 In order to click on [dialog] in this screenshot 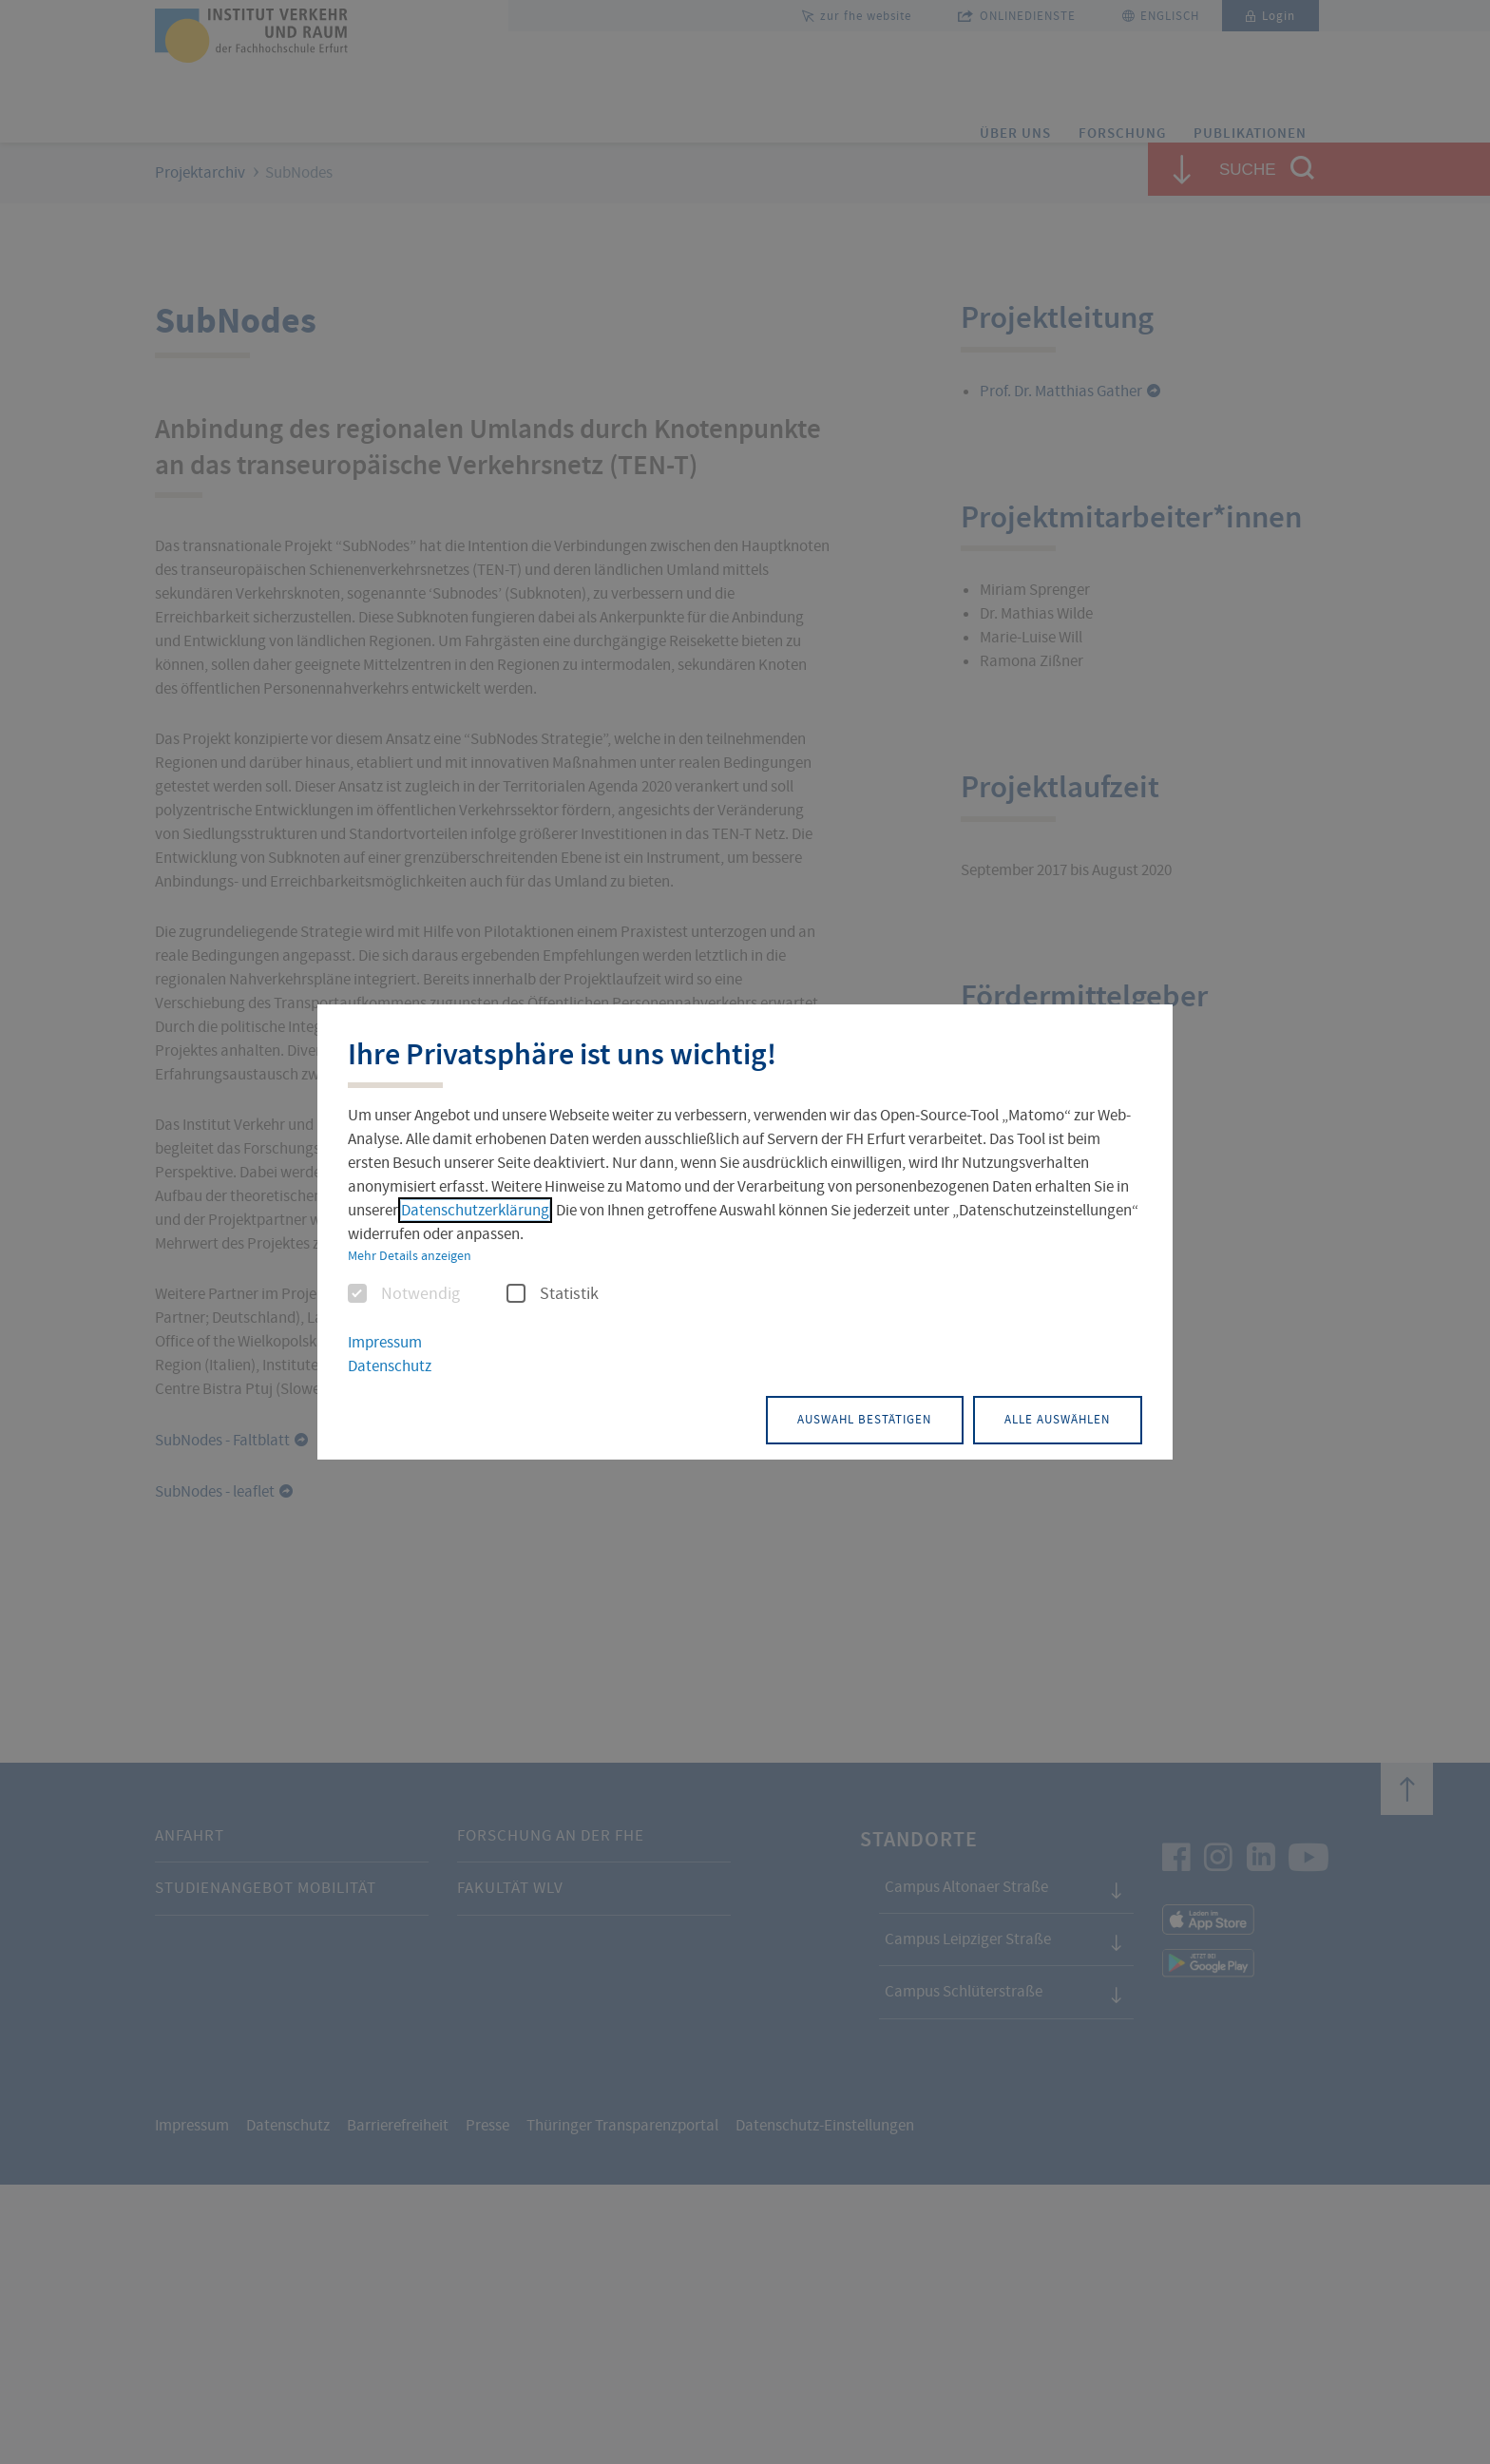, I will do `click(745, 1232)`.